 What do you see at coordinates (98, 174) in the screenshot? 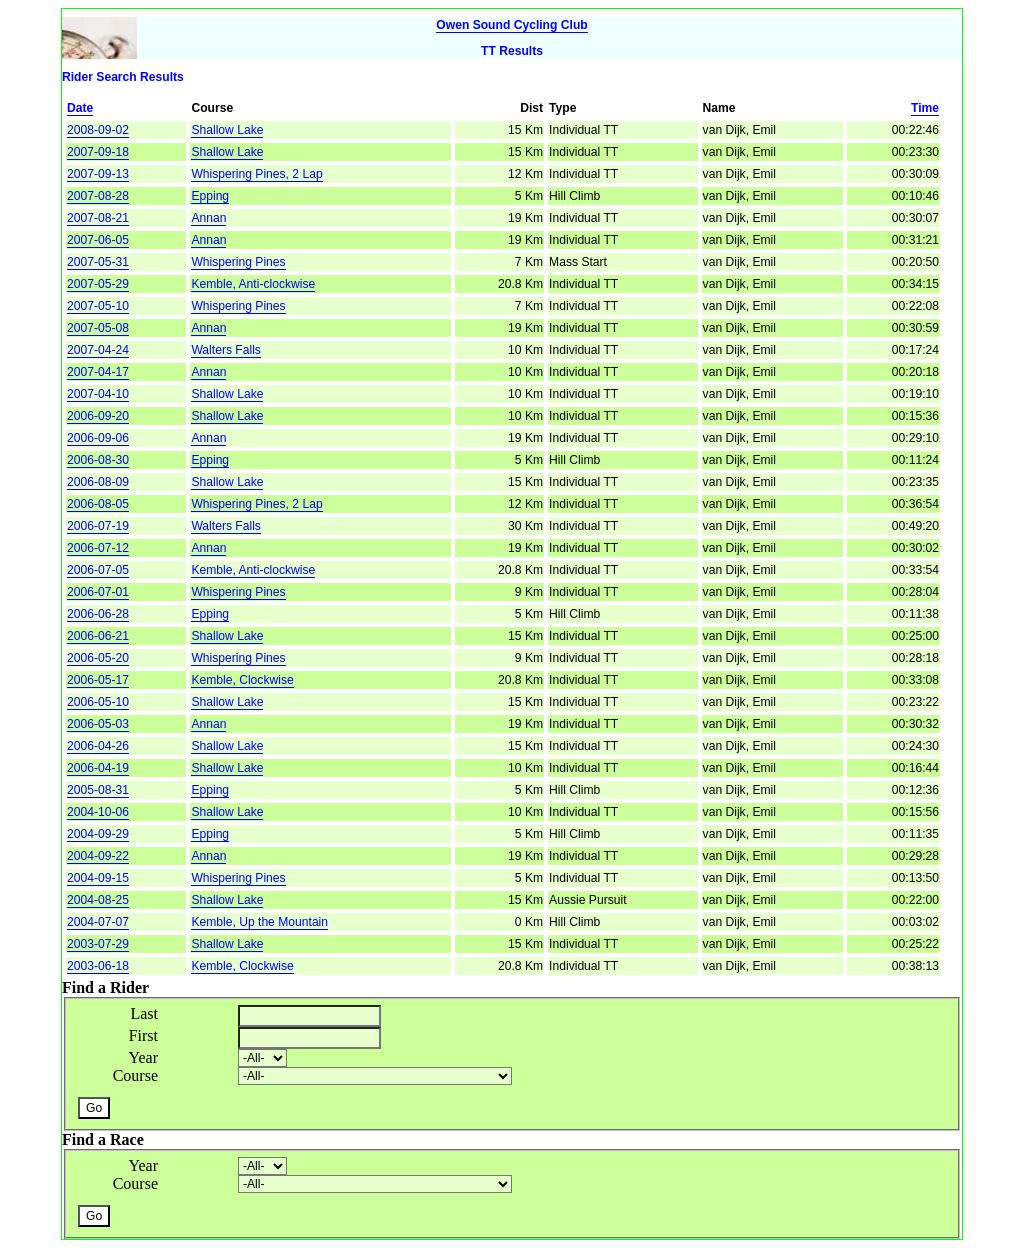
I see `2007-09-13` at bounding box center [98, 174].